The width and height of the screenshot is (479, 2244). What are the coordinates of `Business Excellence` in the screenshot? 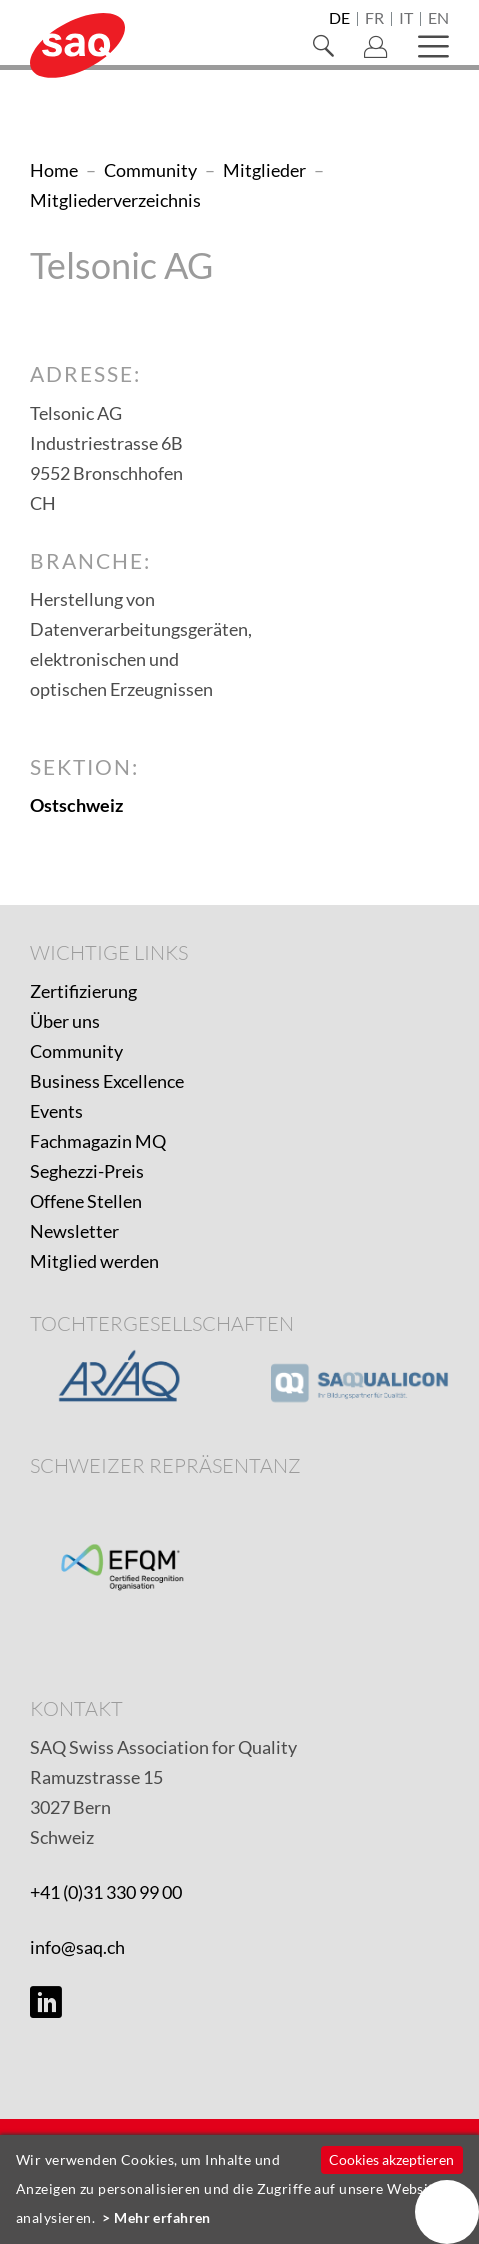 It's located at (107, 1081).